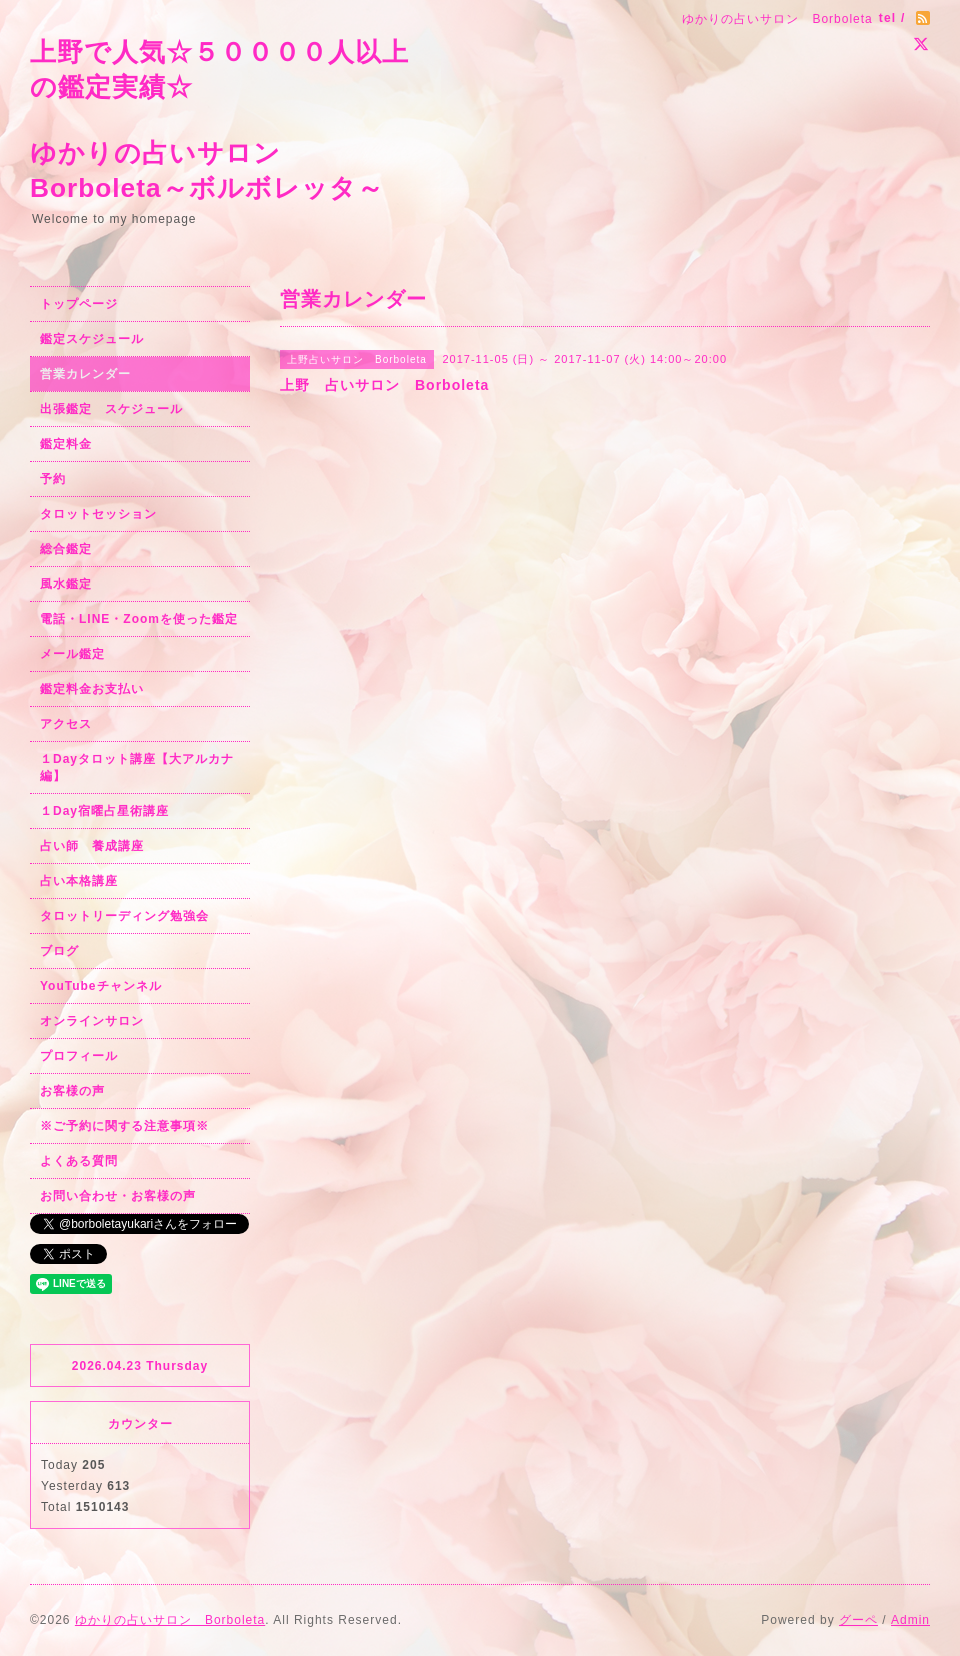 The width and height of the screenshot is (960, 1656). I want to click on ※ご予約に関する注意事項※, so click(124, 1126).